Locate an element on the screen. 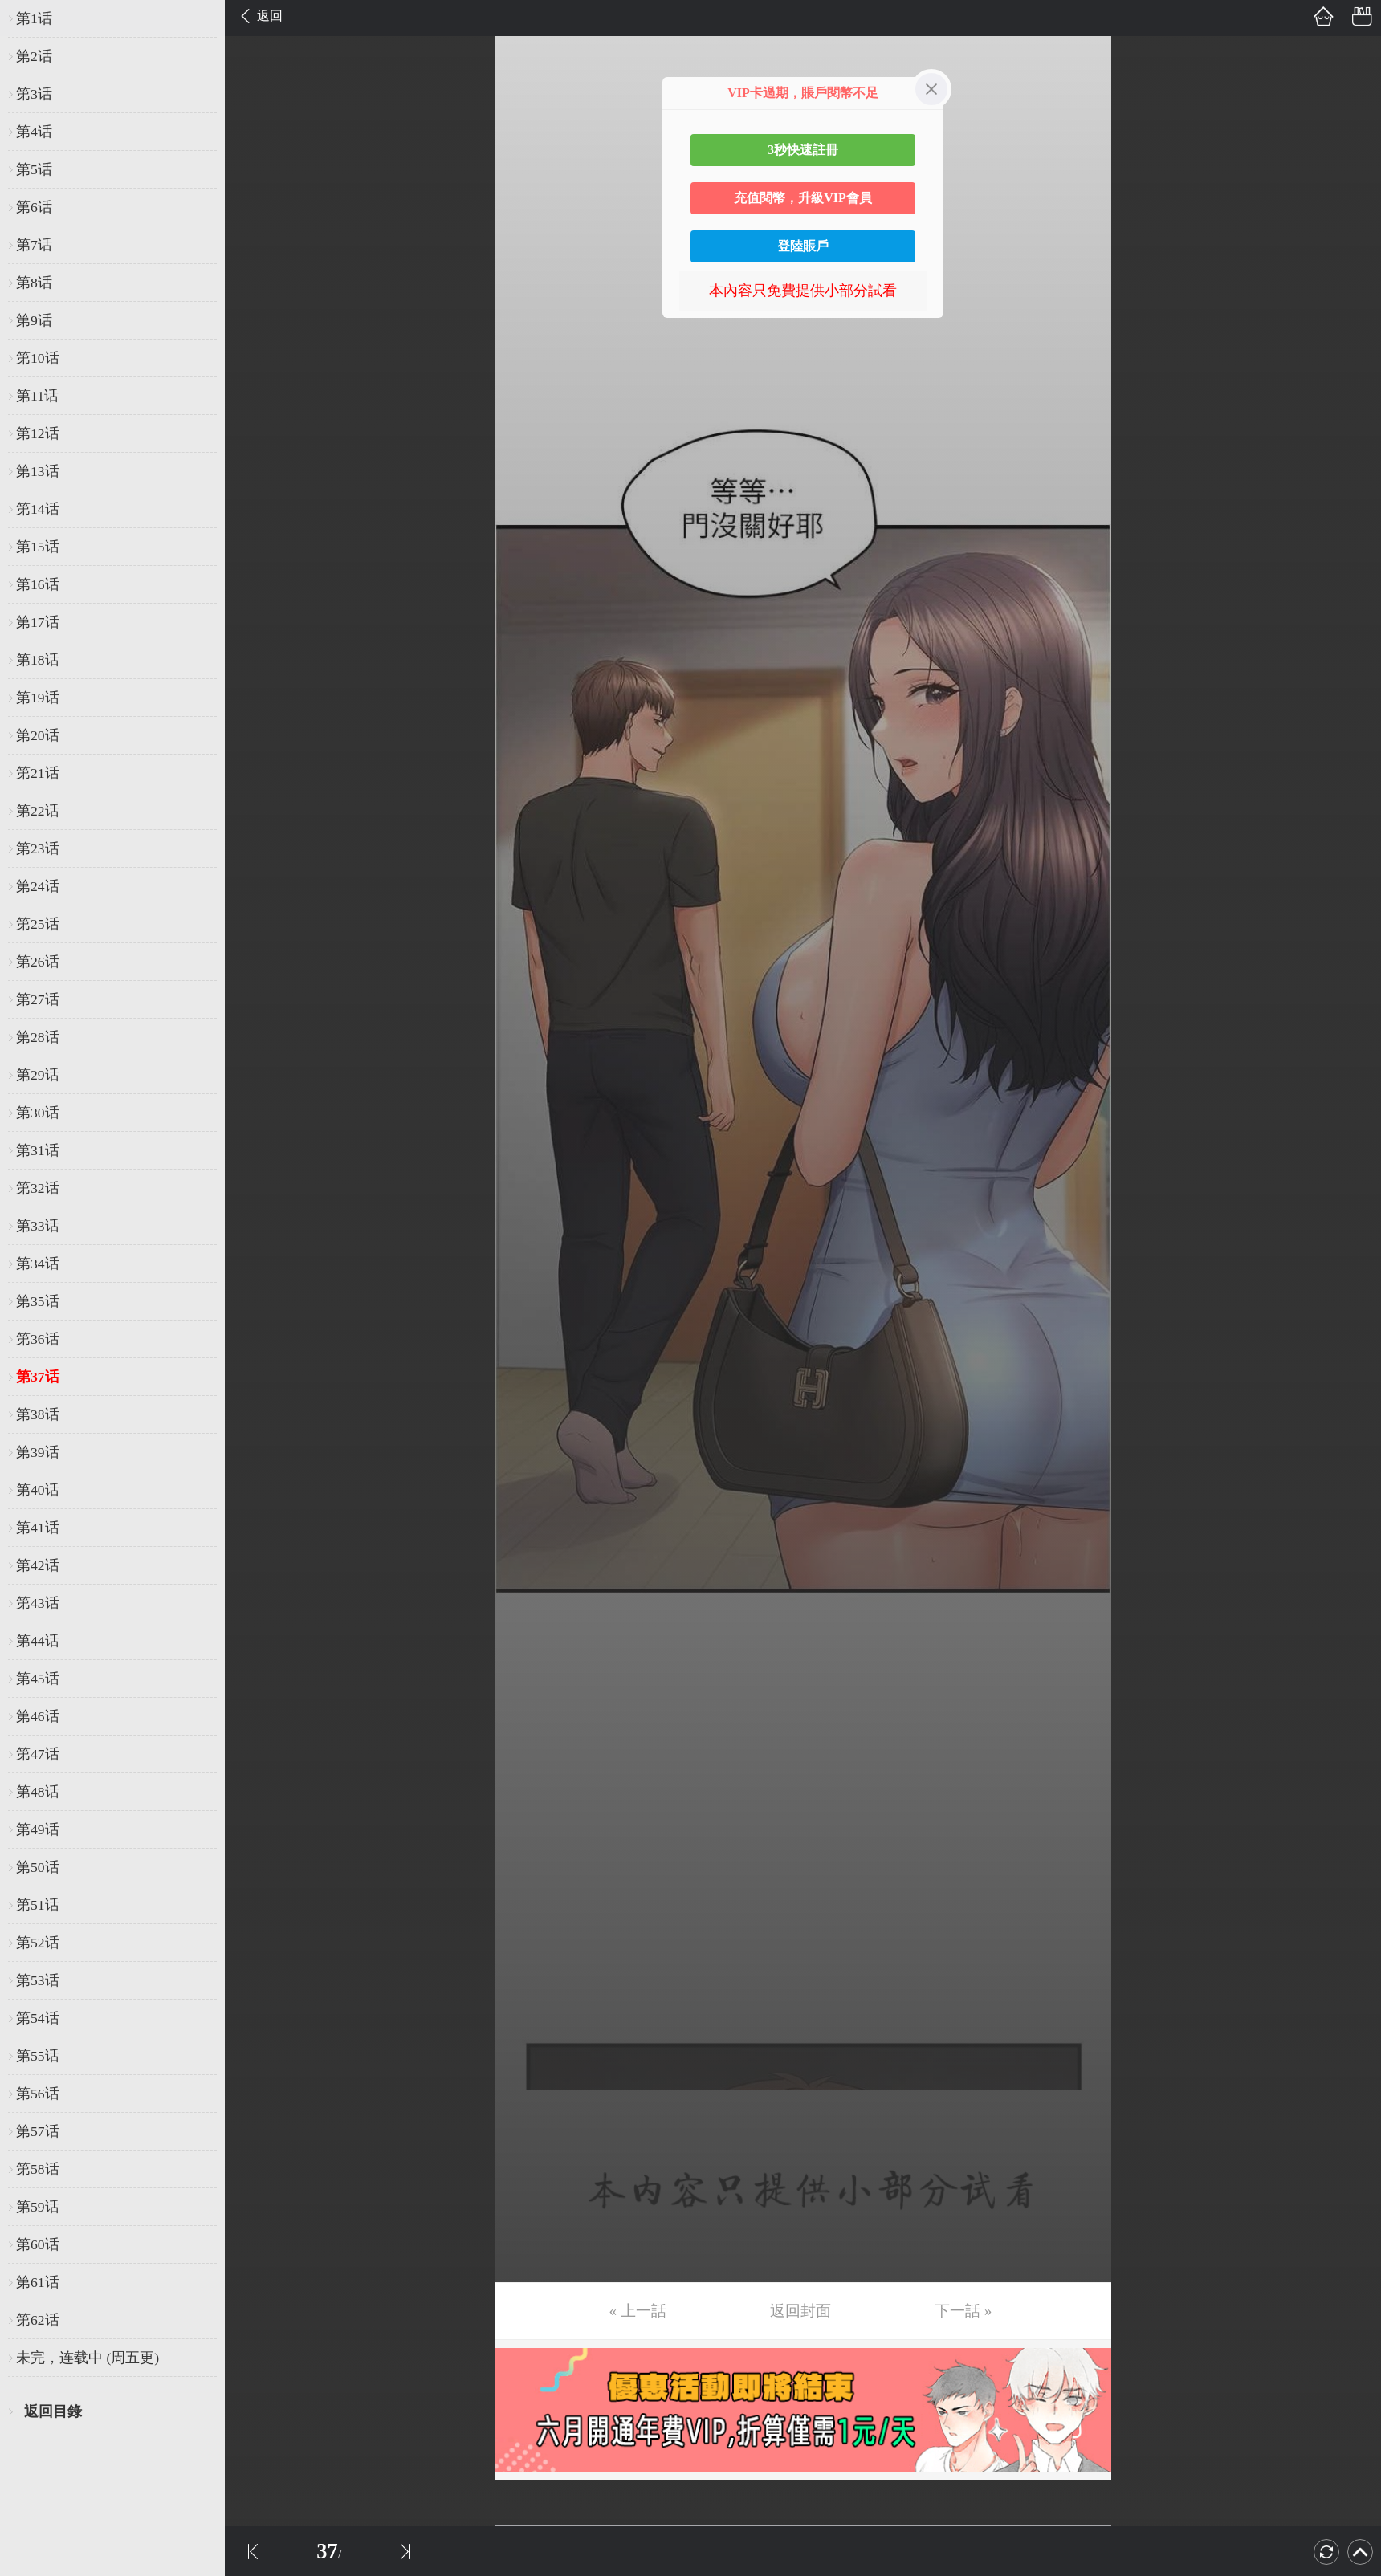 The height and width of the screenshot is (2576, 1381). 第57话 is located at coordinates (37, 2131).